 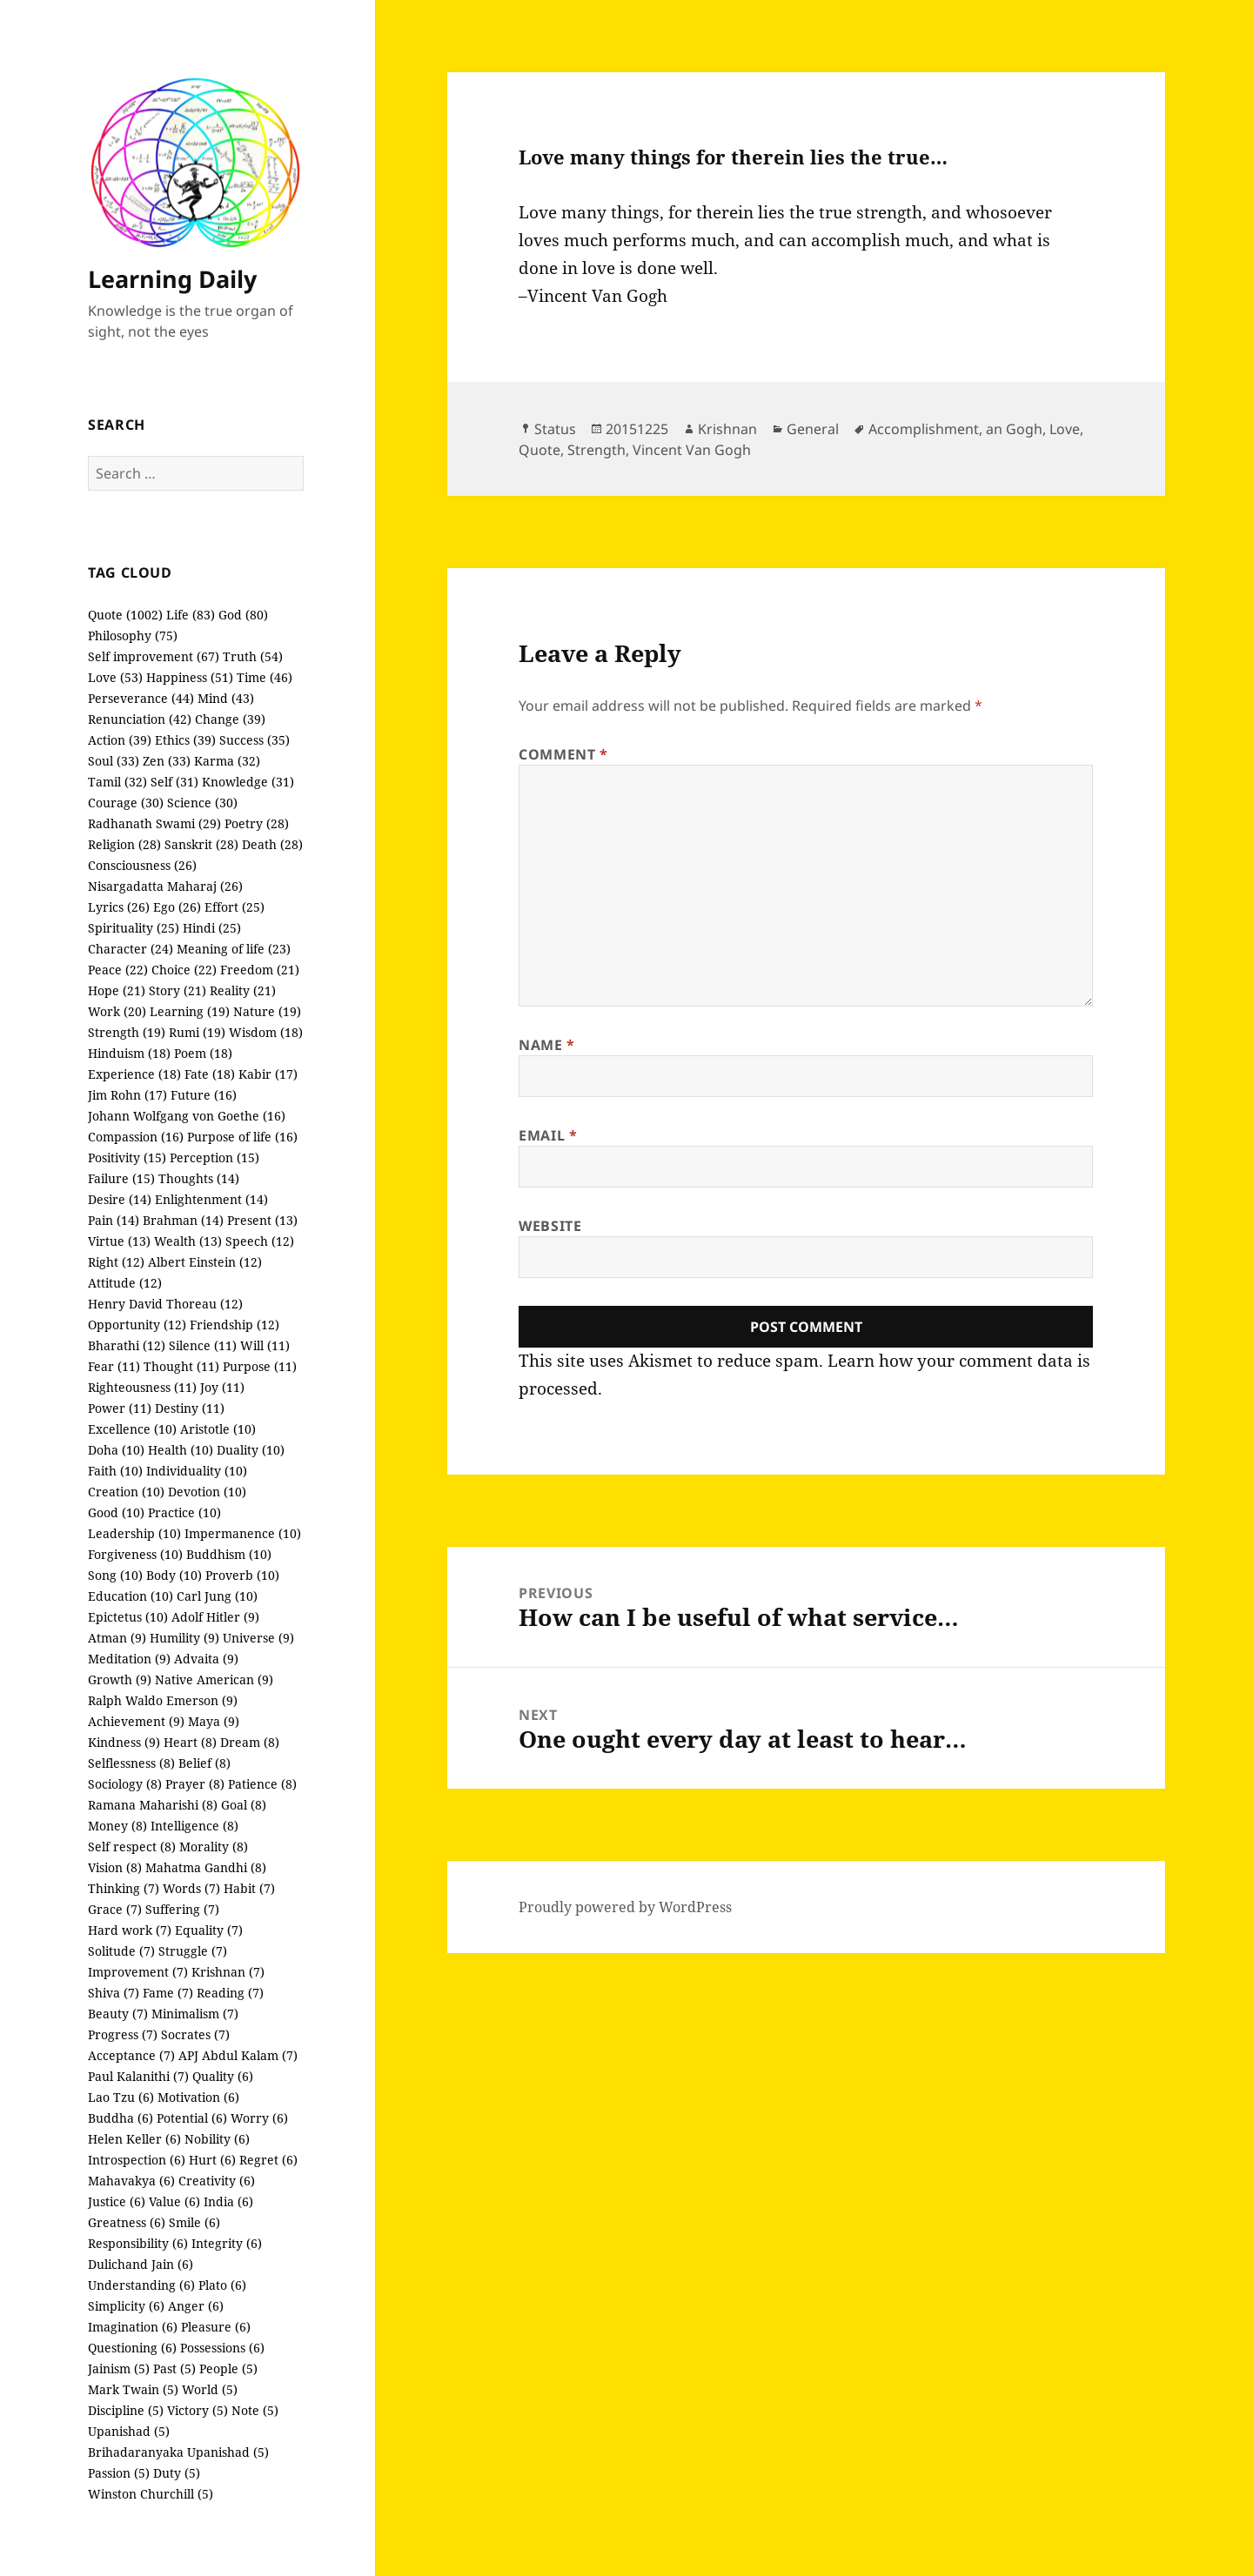 What do you see at coordinates (209, 1074) in the screenshot?
I see `Fate (18)` at bounding box center [209, 1074].